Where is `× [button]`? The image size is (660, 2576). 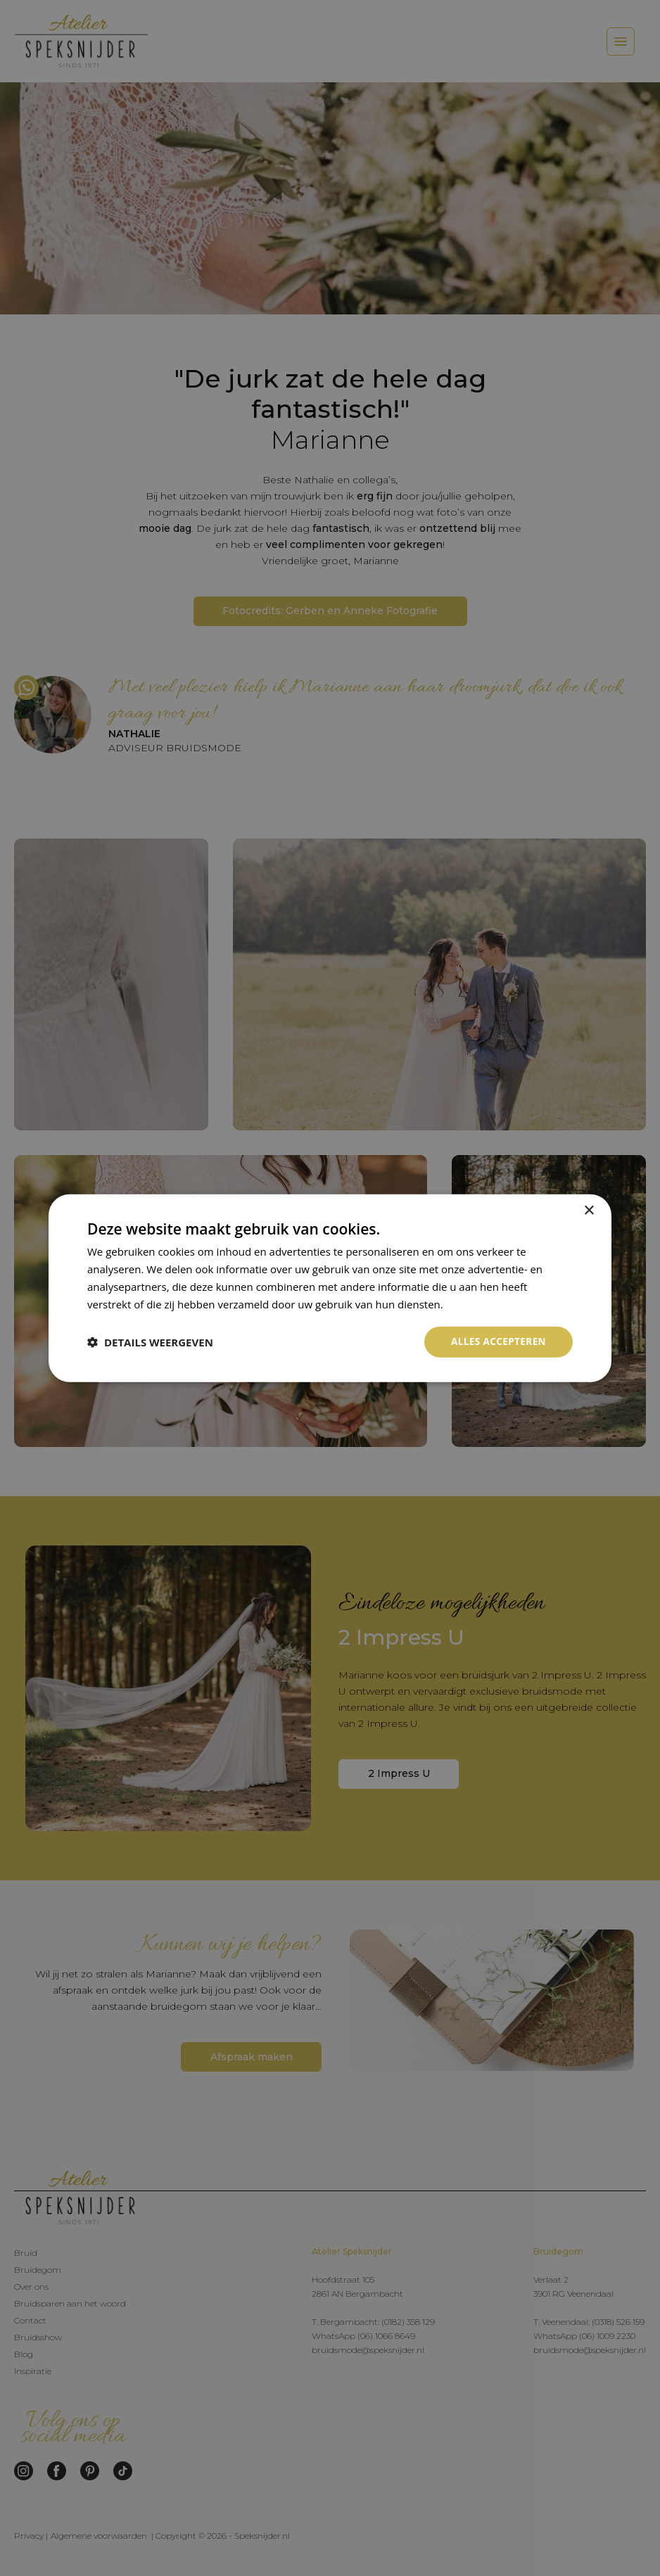
× [button] is located at coordinates (588, 1210).